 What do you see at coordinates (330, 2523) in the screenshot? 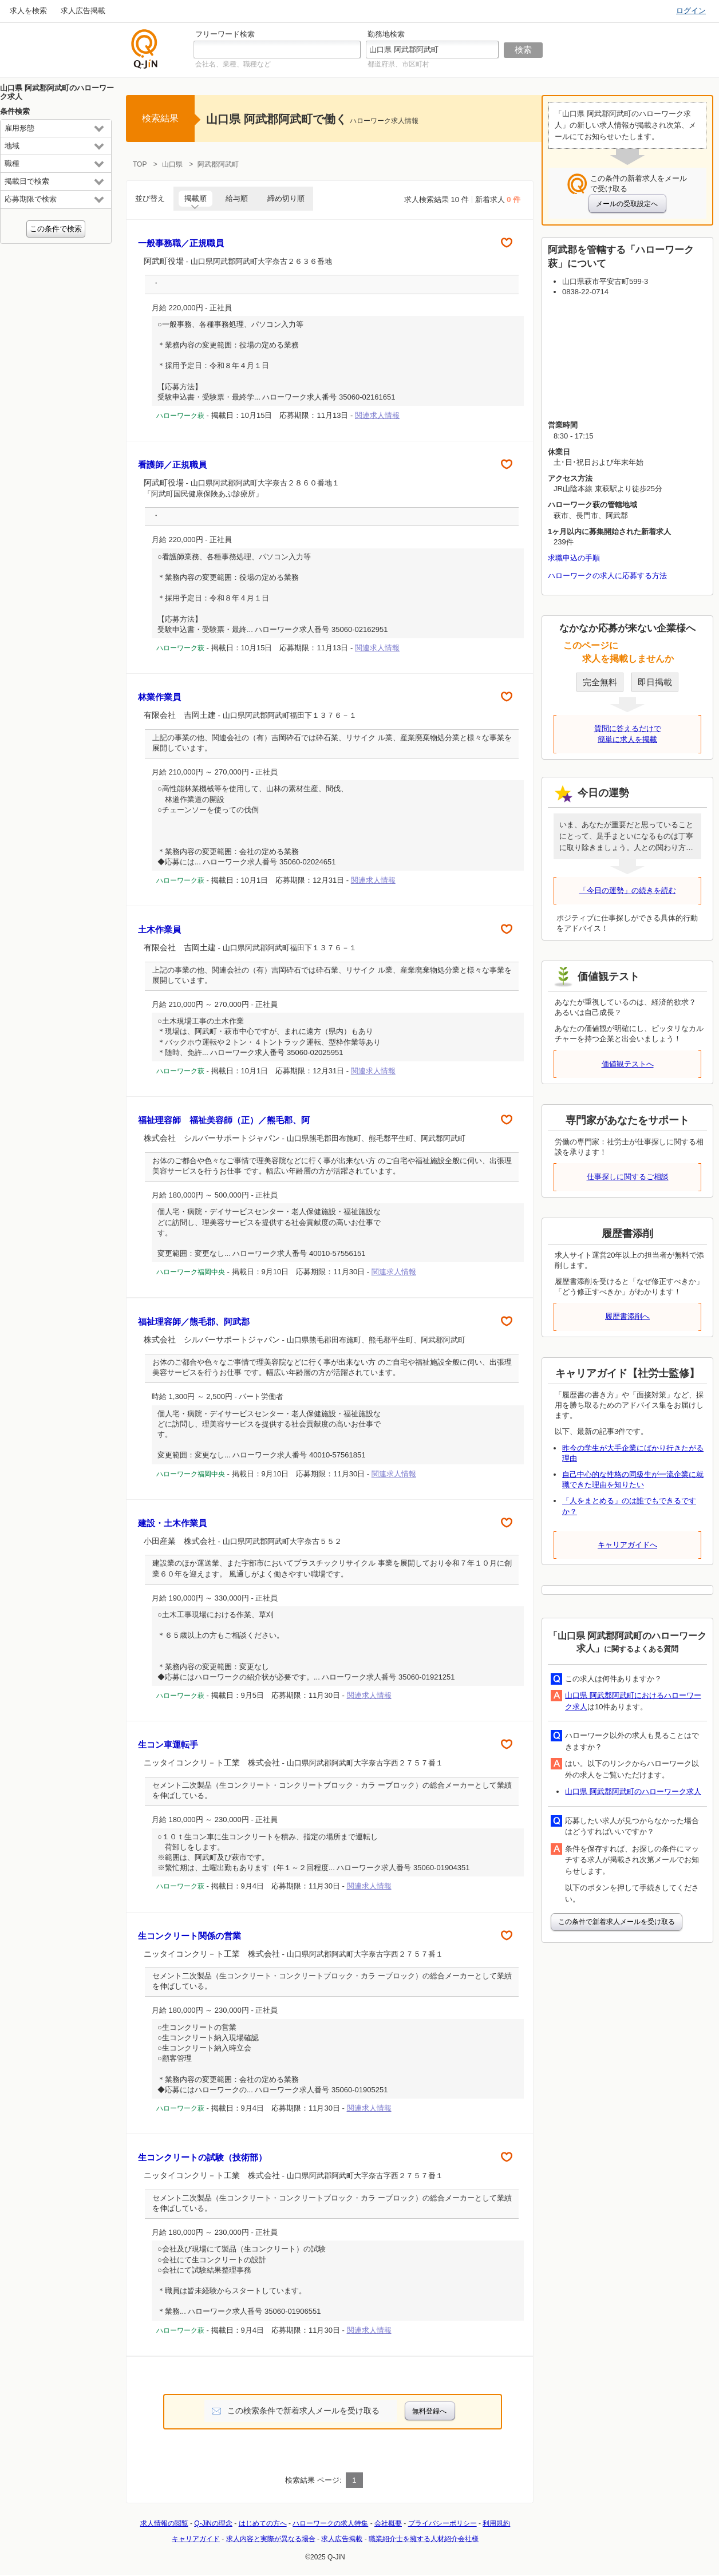
I see `ハローワークの求人特集` at bounding box center [330, 2523].